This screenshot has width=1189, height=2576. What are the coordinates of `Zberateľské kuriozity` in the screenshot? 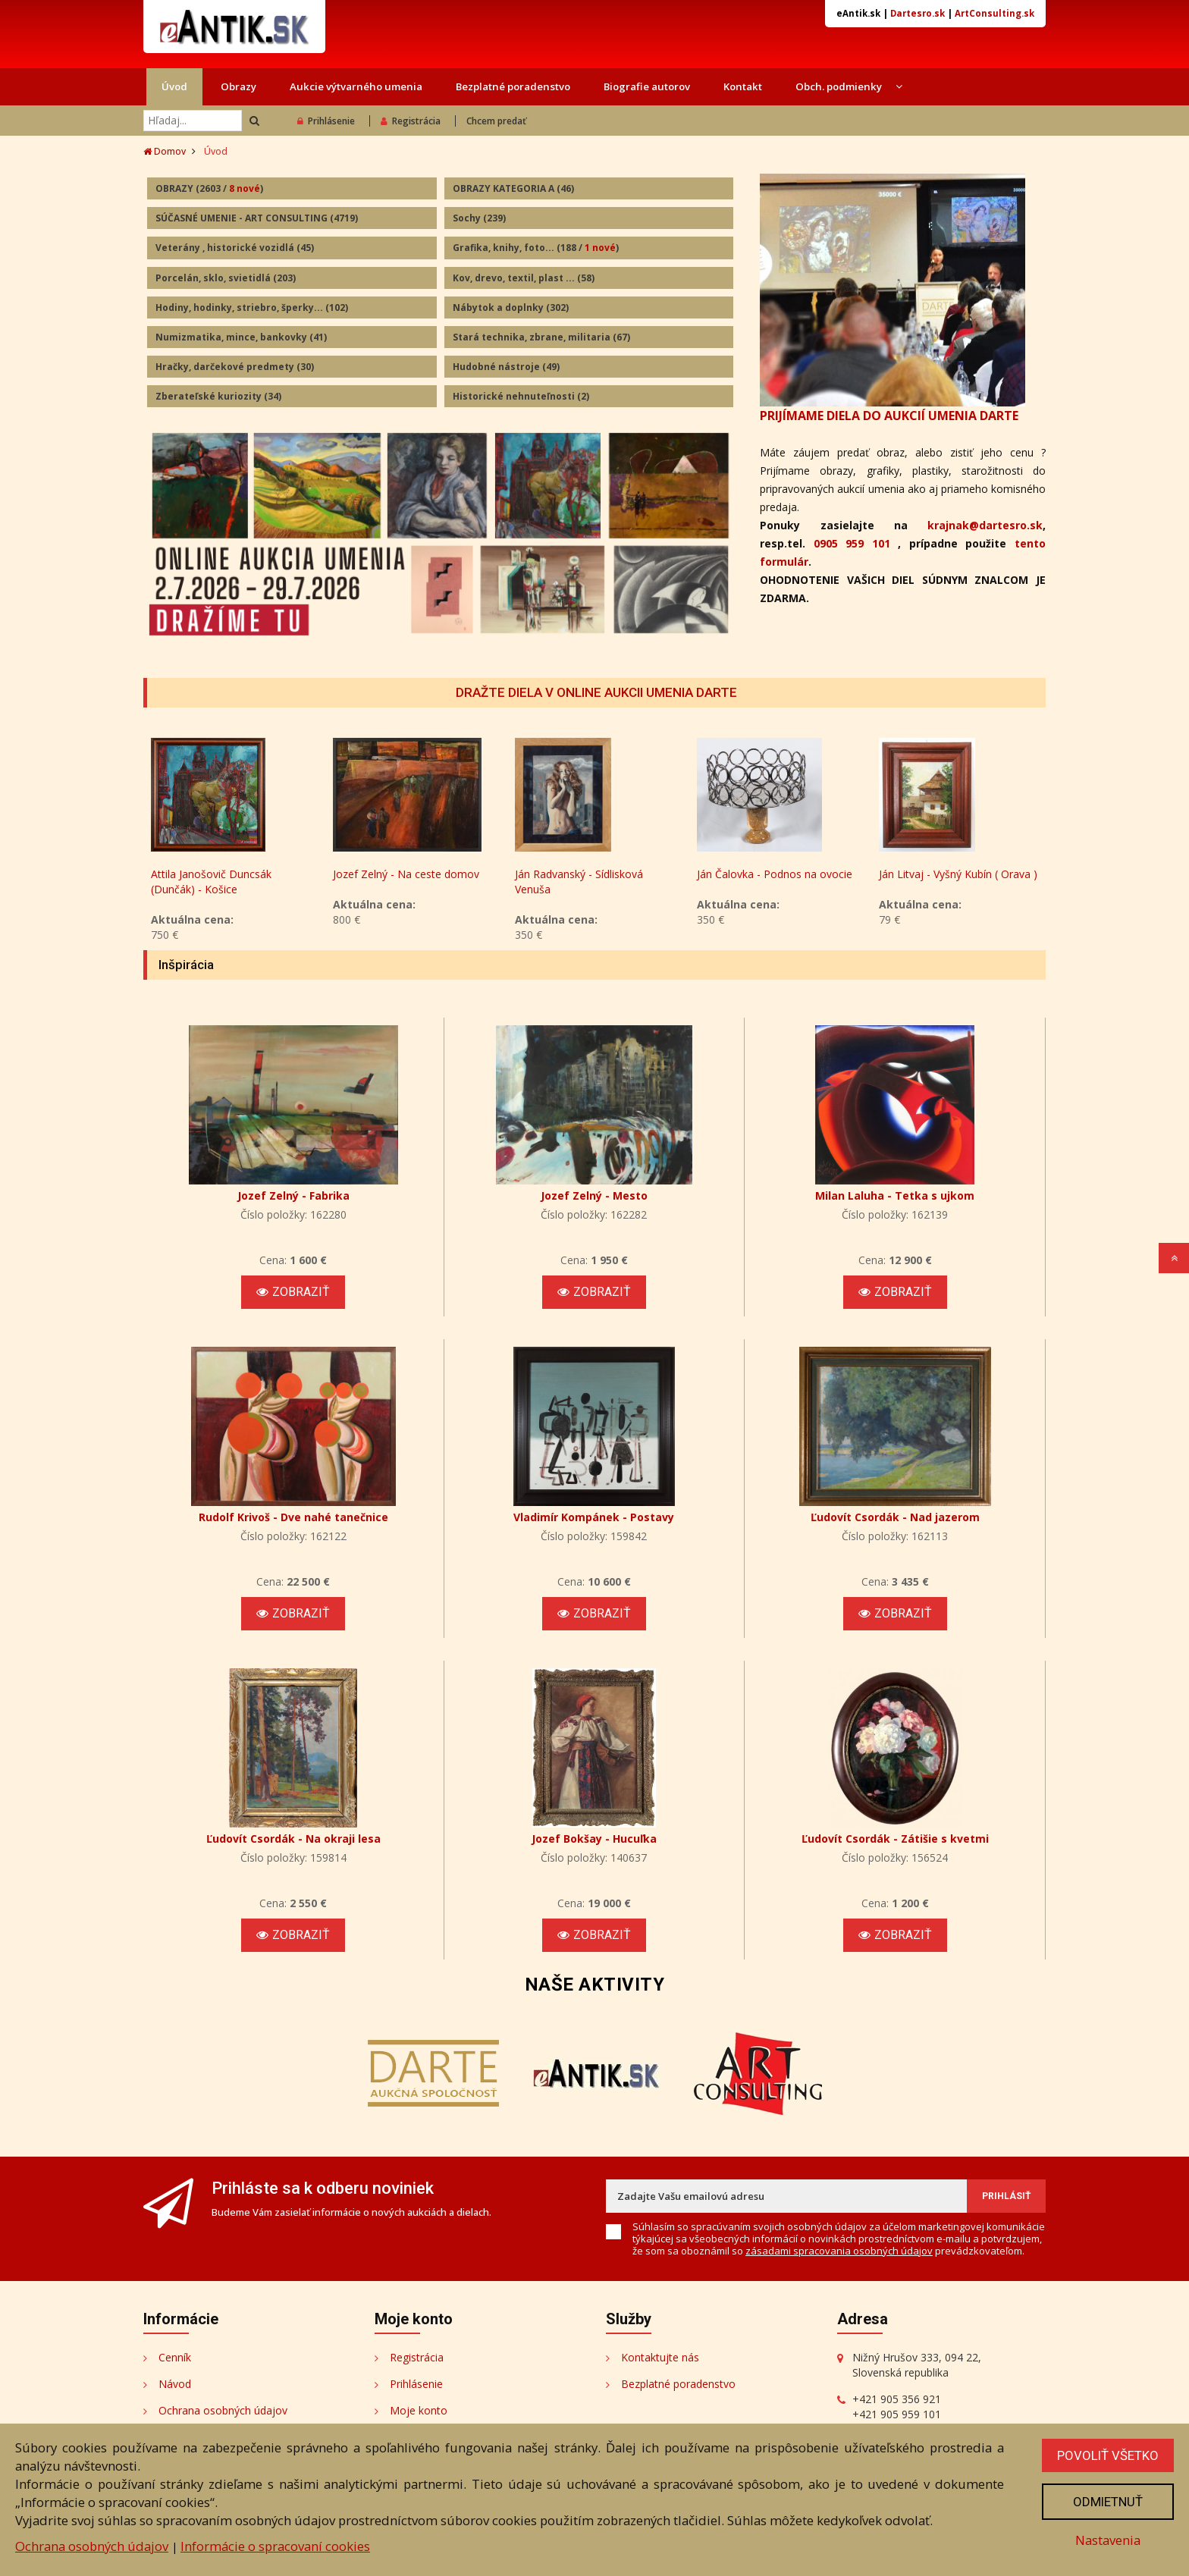 It's located at (218, 396).